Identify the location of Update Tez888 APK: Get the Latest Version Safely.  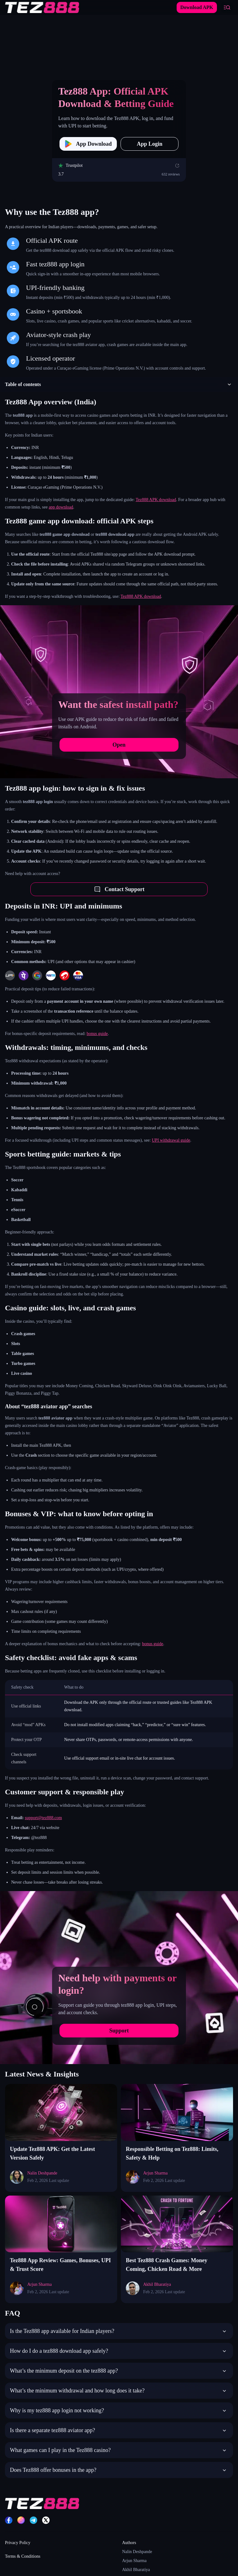
(52, 2153).